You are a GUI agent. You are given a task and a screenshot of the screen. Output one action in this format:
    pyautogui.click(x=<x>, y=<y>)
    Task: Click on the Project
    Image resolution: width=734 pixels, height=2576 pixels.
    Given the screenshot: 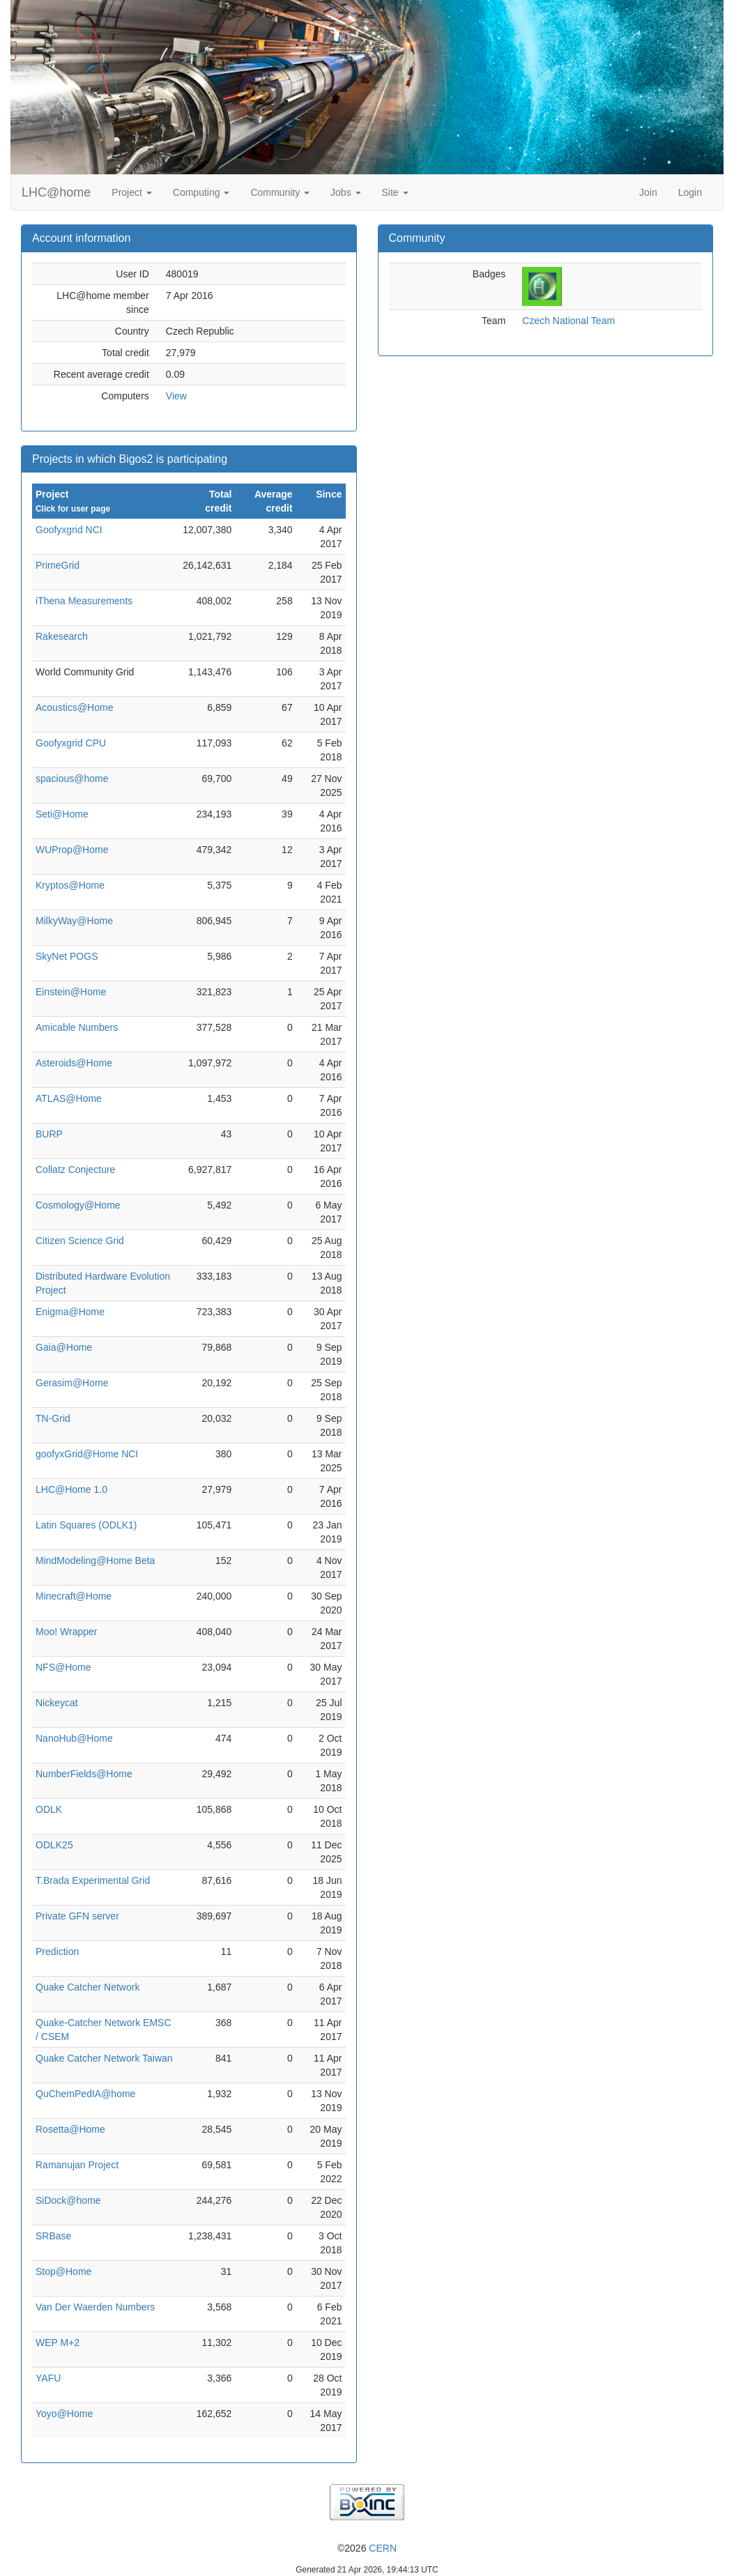 What is the action you would take?
    pyautogui.click(x=131, y=192)
    